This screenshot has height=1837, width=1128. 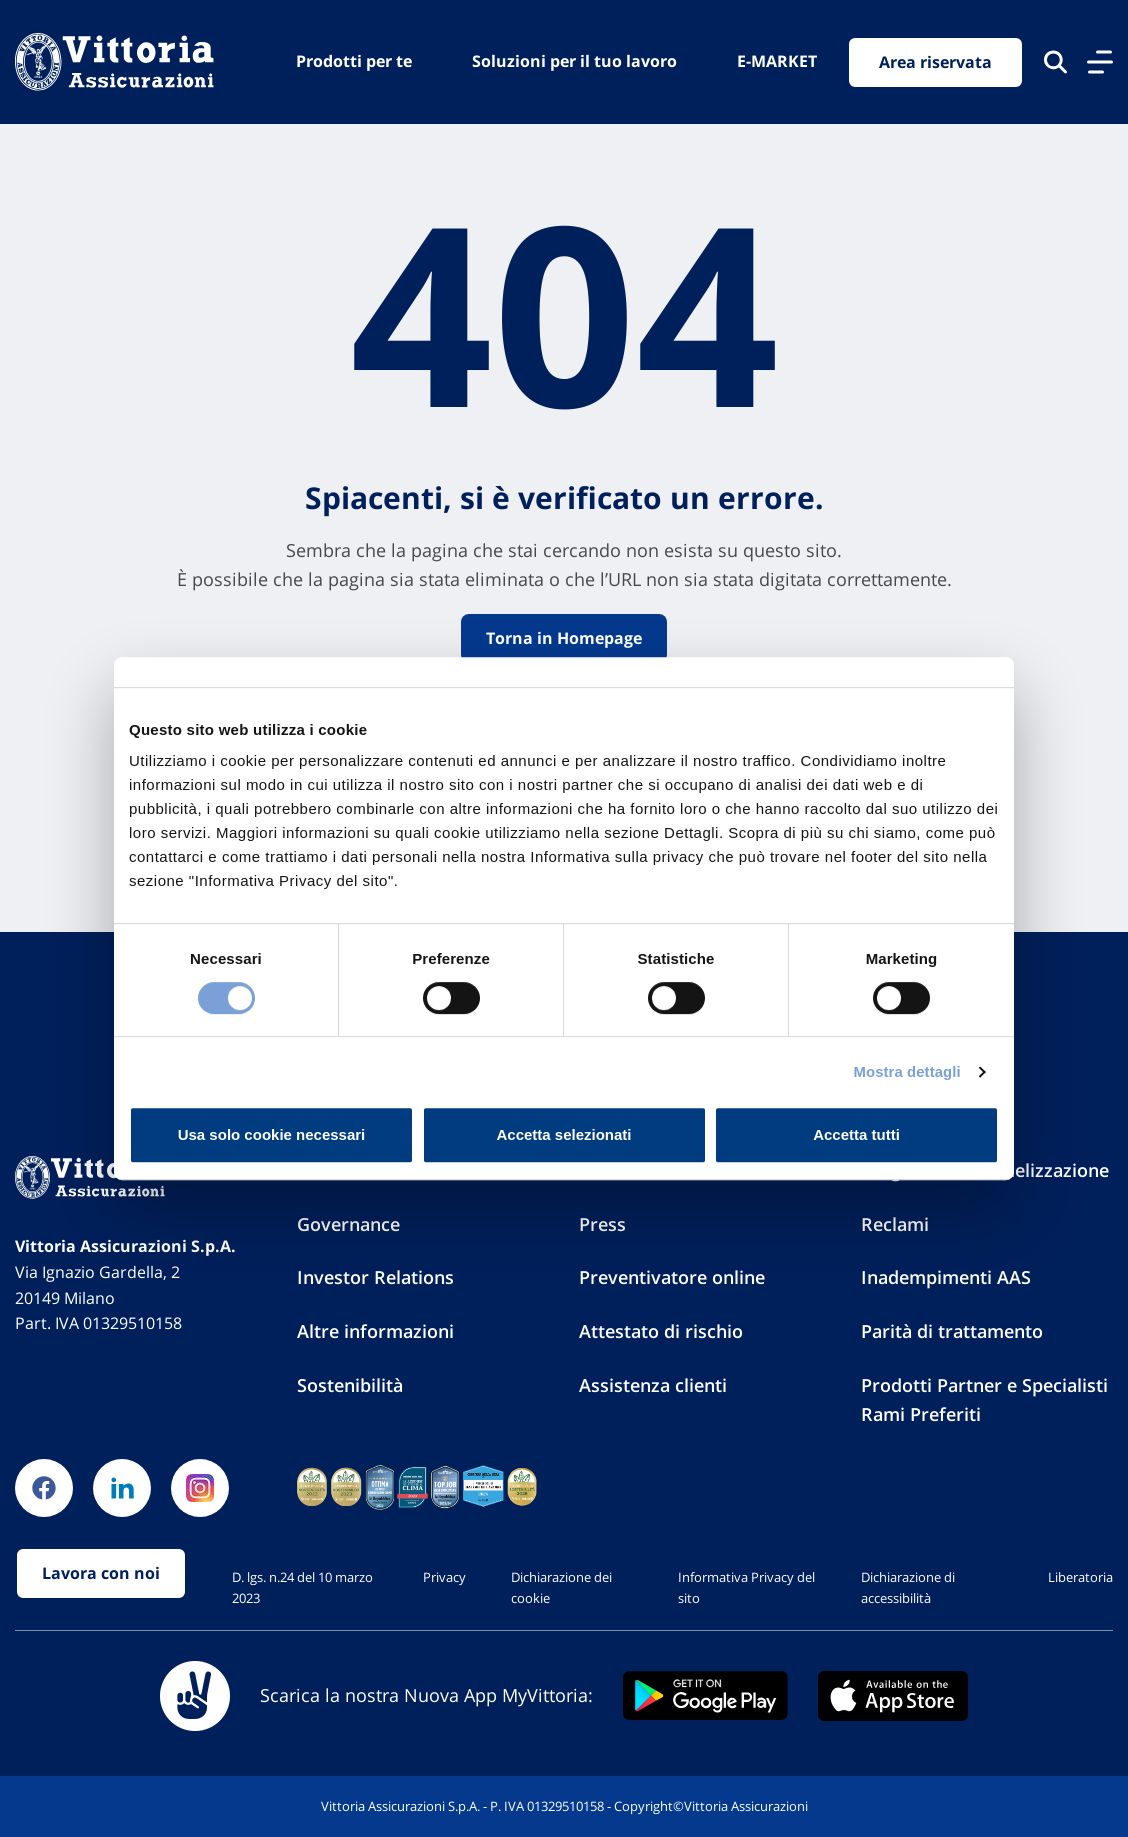 I want to click on Lavora con noi, so click(x=101, y=1573).